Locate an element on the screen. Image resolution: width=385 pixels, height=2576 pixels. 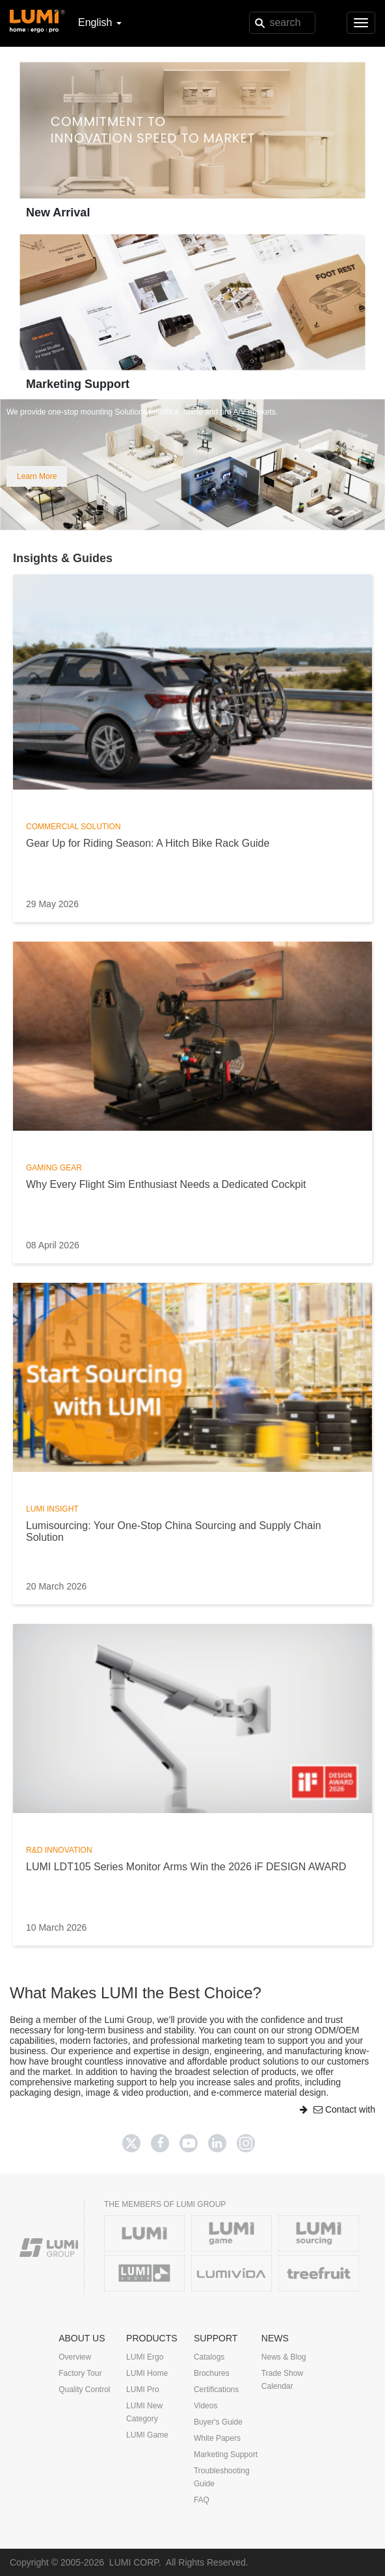
White Papers is located at coordinates (217, 2438).